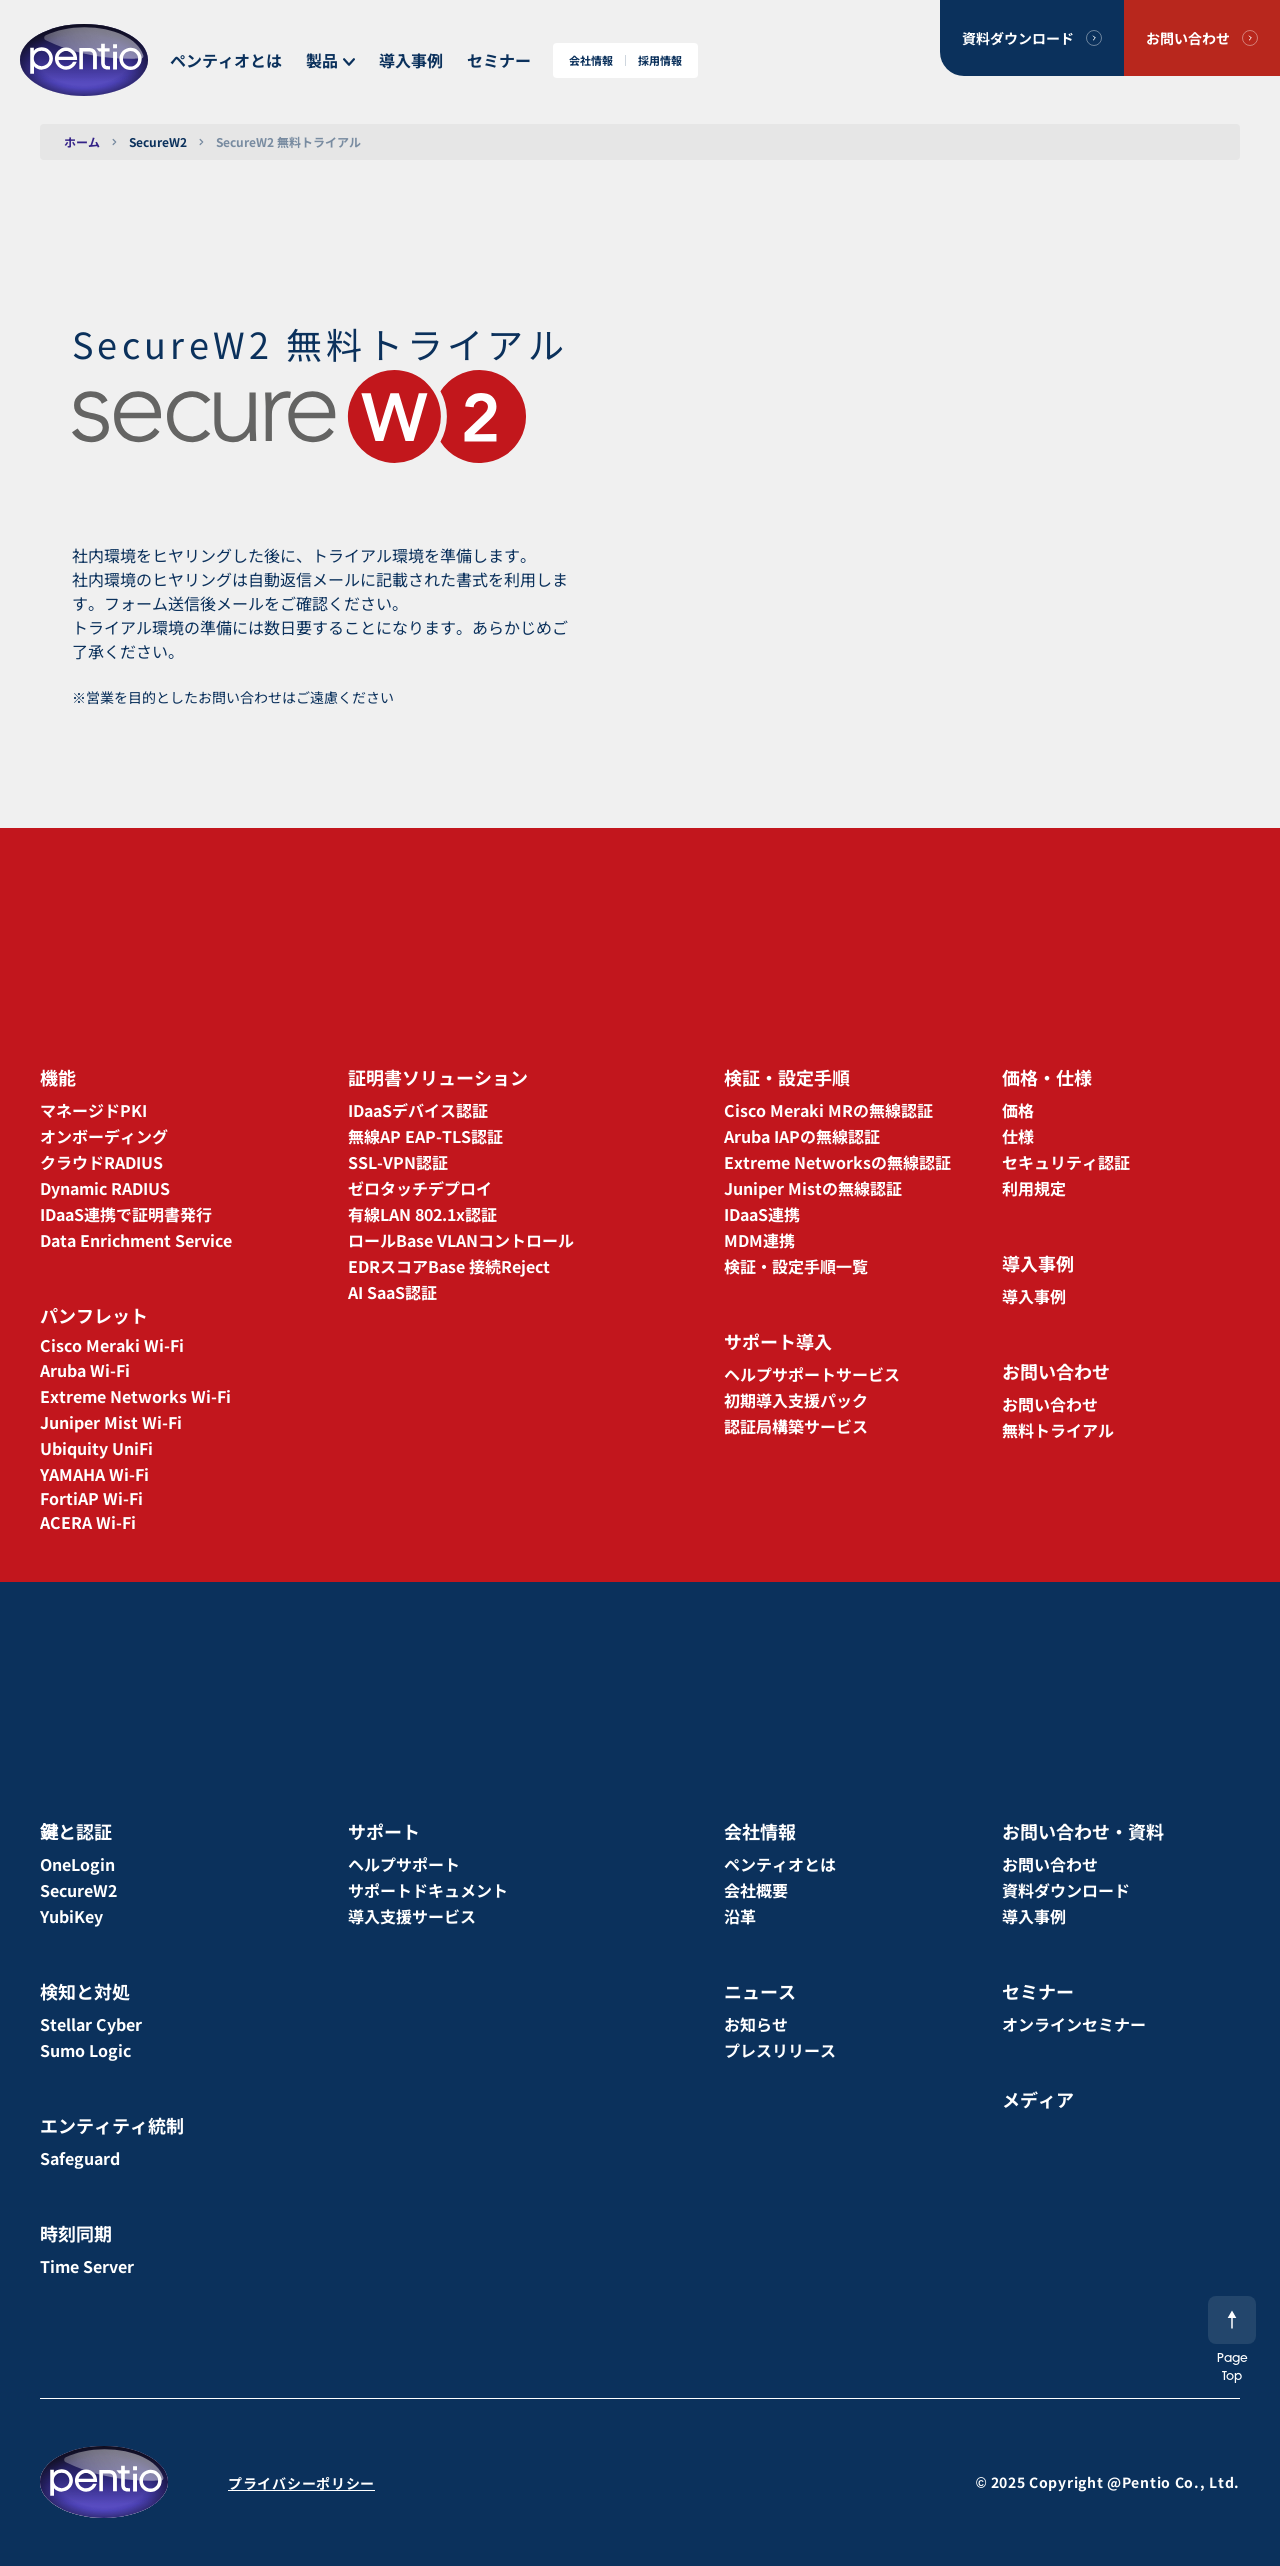 The width and height of the screenshot is (1280, 2566). What do you see at coordinates (136, 1240) in the screenshot?
I see `Data Enrichment Service` at bounding box center [136, 1240].